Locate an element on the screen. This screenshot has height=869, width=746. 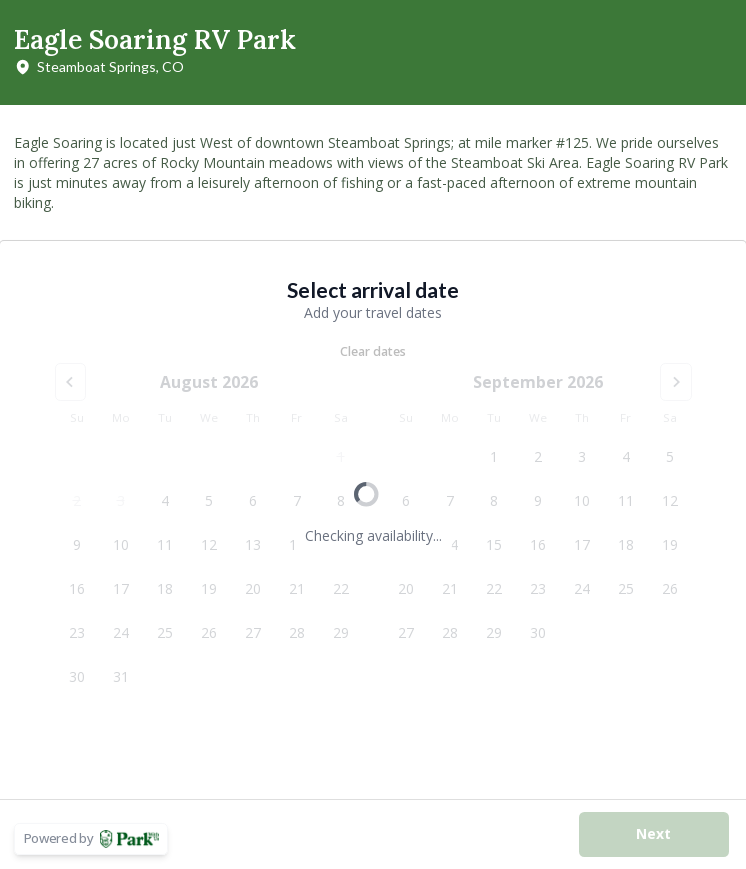
14 [Friday, August 14, 2026] is located at coordinates (297, 544).